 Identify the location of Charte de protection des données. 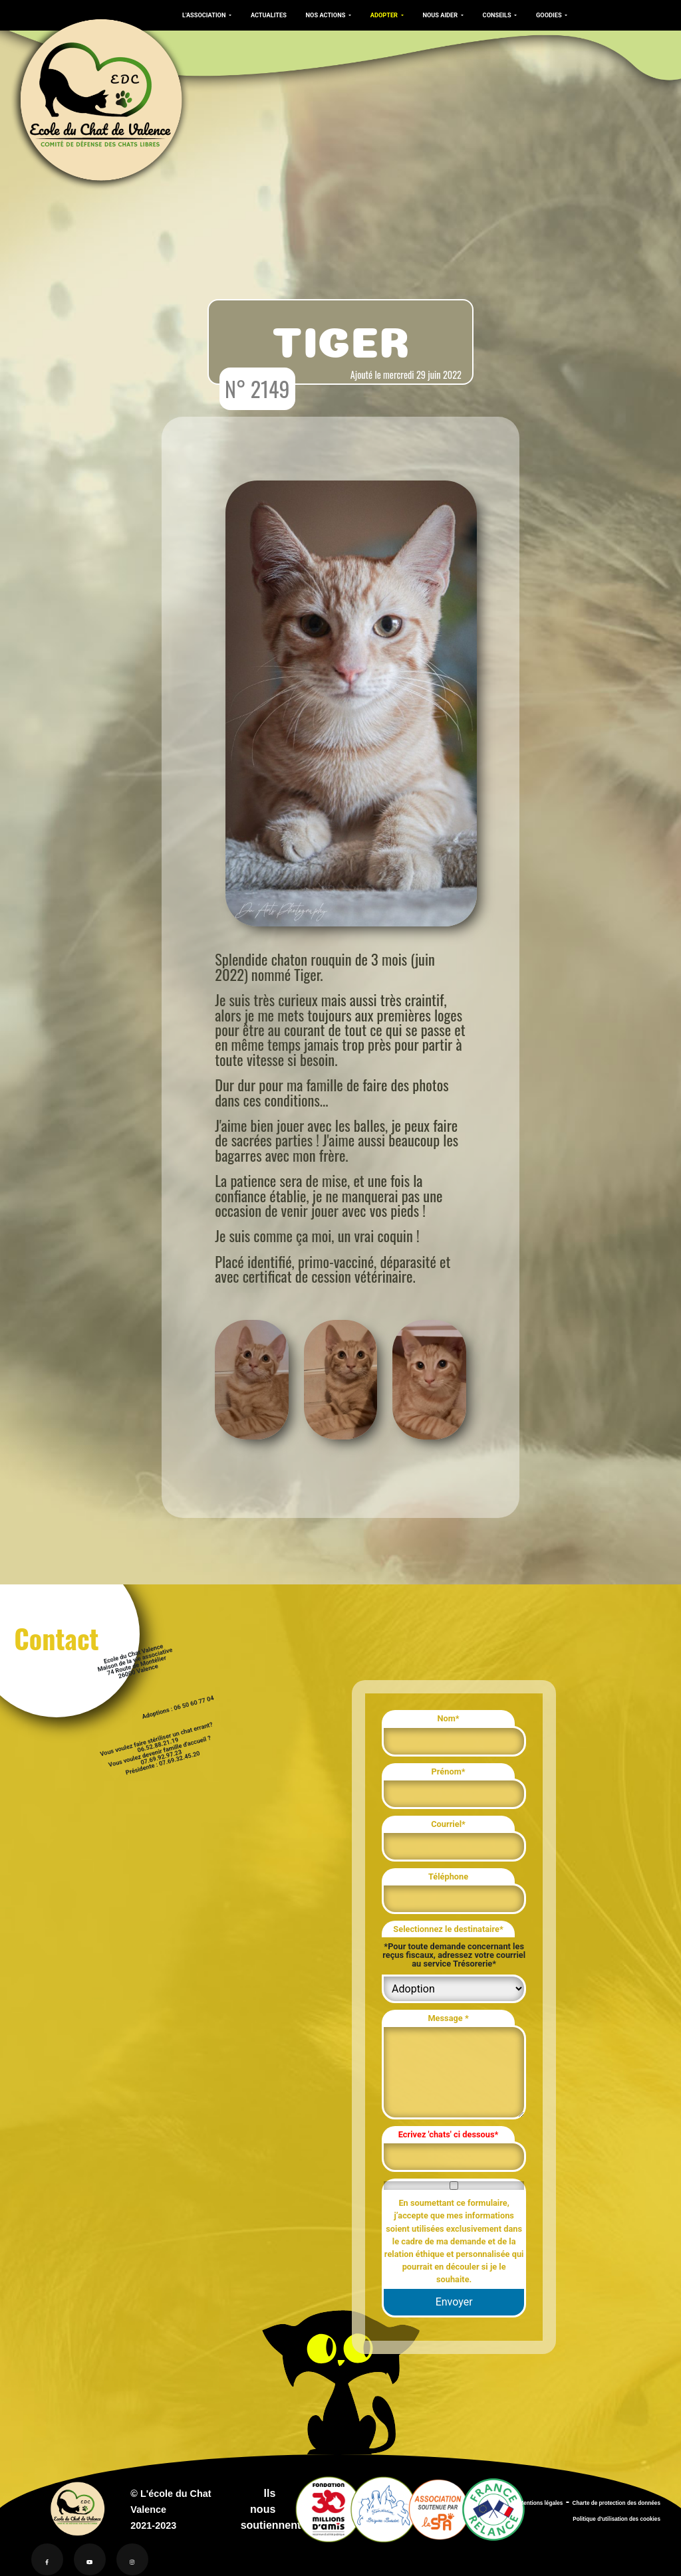
(616, 2503).